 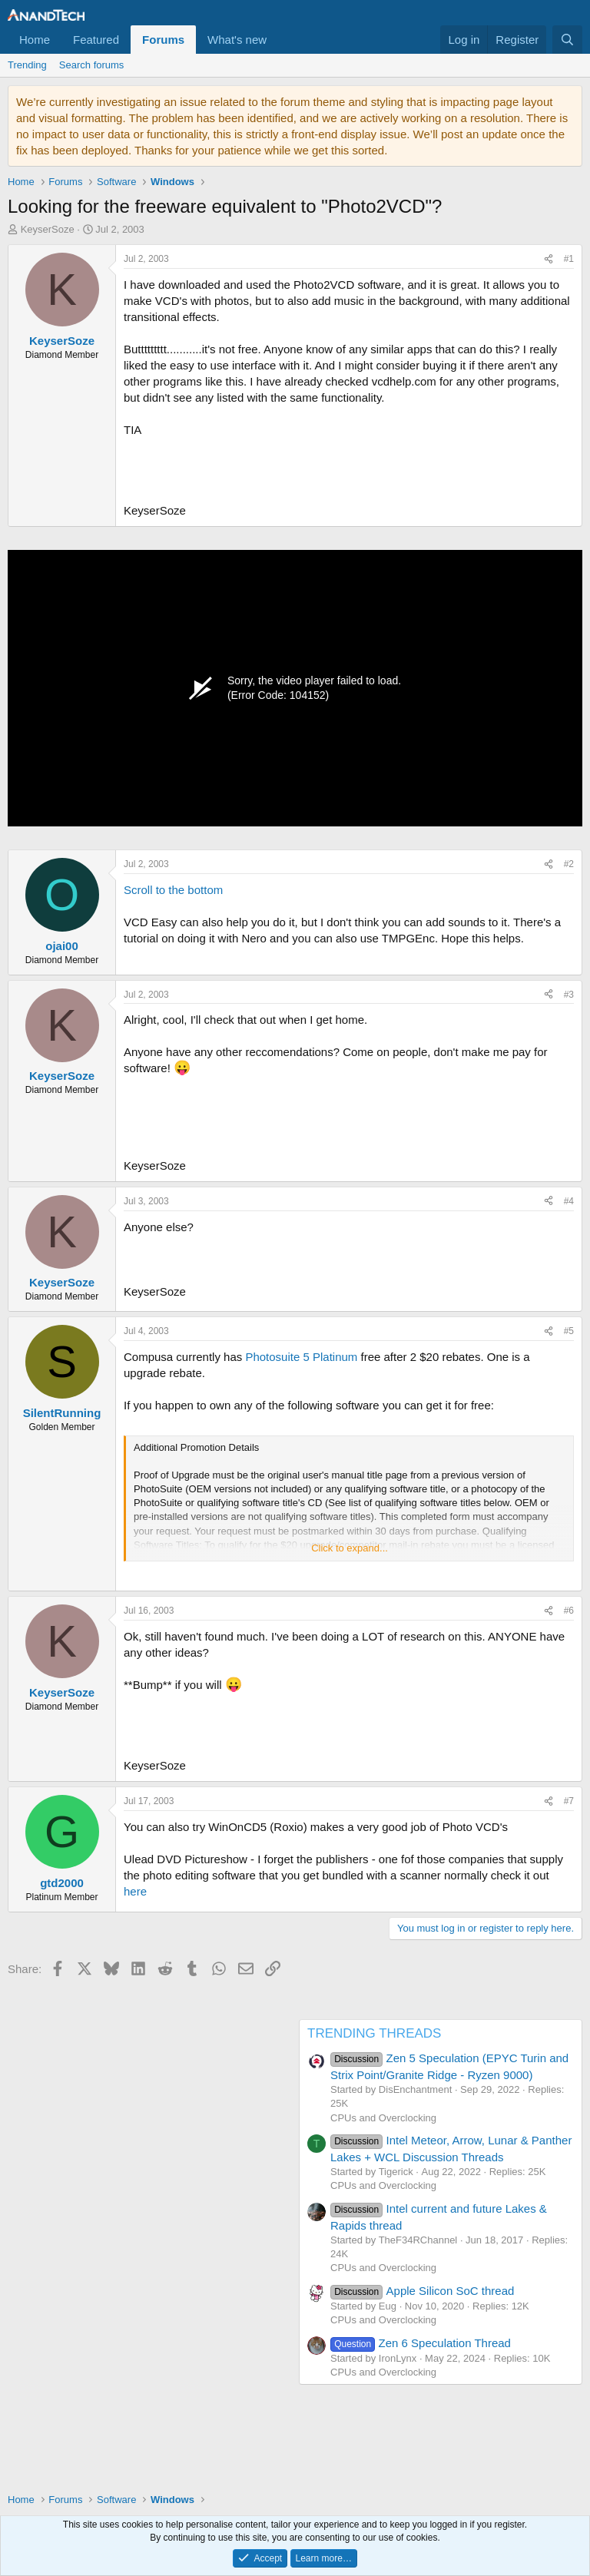 I want to click on Zen 6 Speculation Thread, so click(x=420, y=2342).